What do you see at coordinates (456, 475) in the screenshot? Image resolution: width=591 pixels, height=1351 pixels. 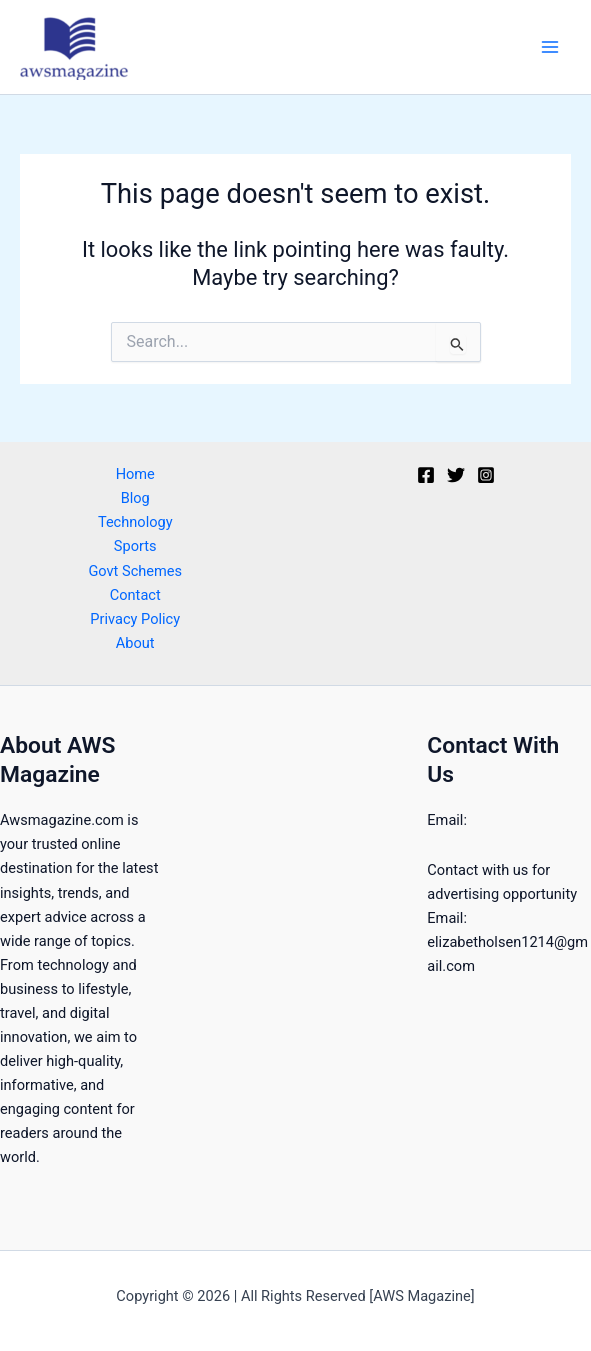 I see `[Twitter]` at bounding box center [456, 475].